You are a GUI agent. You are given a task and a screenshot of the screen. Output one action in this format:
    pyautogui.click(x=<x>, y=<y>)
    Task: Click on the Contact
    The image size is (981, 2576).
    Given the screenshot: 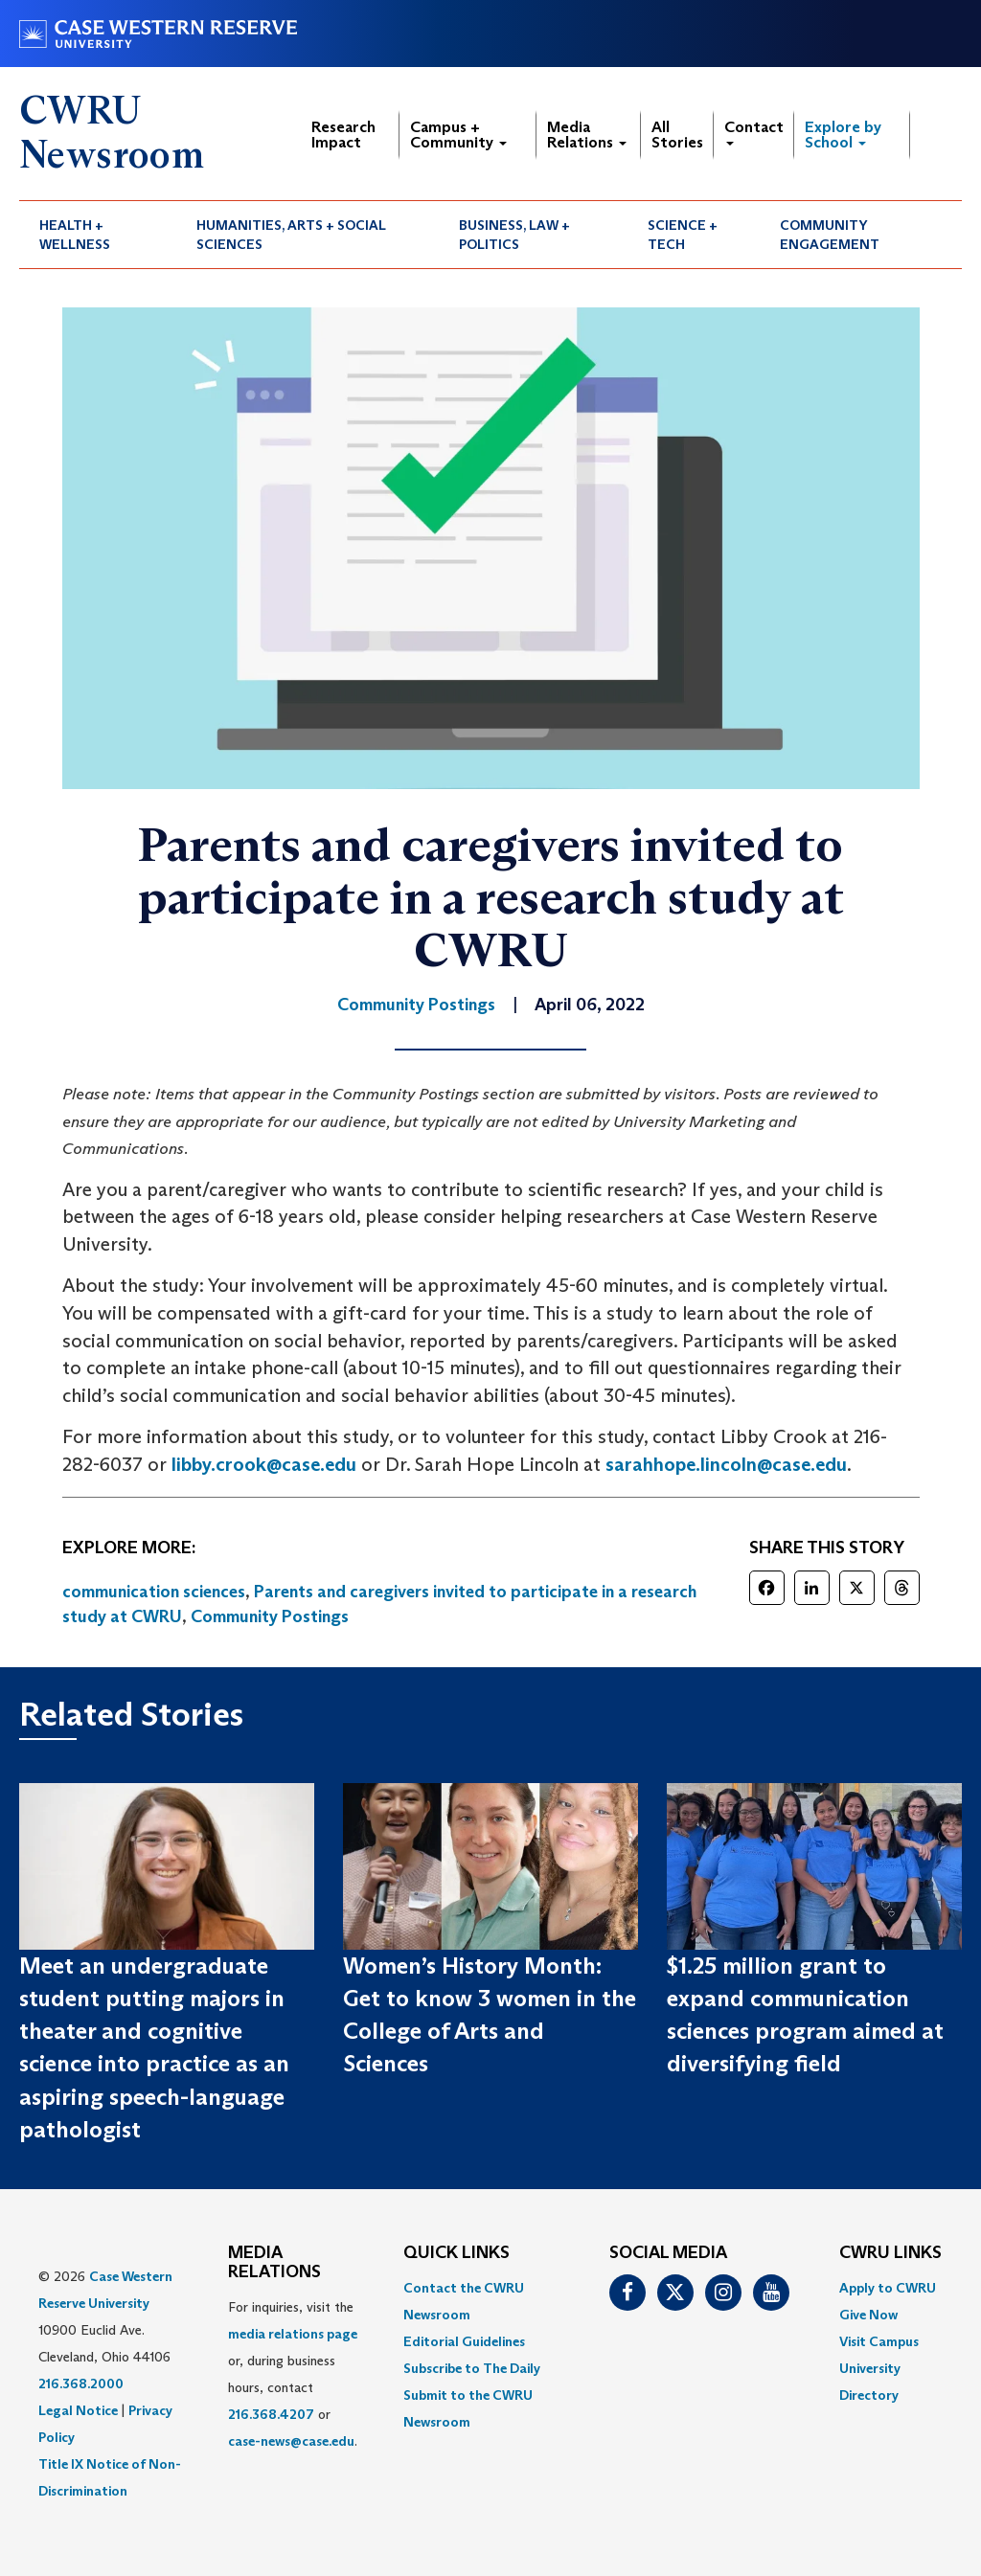 What is the action you would take?
    pyautogui.click(x=754, y=132)
    